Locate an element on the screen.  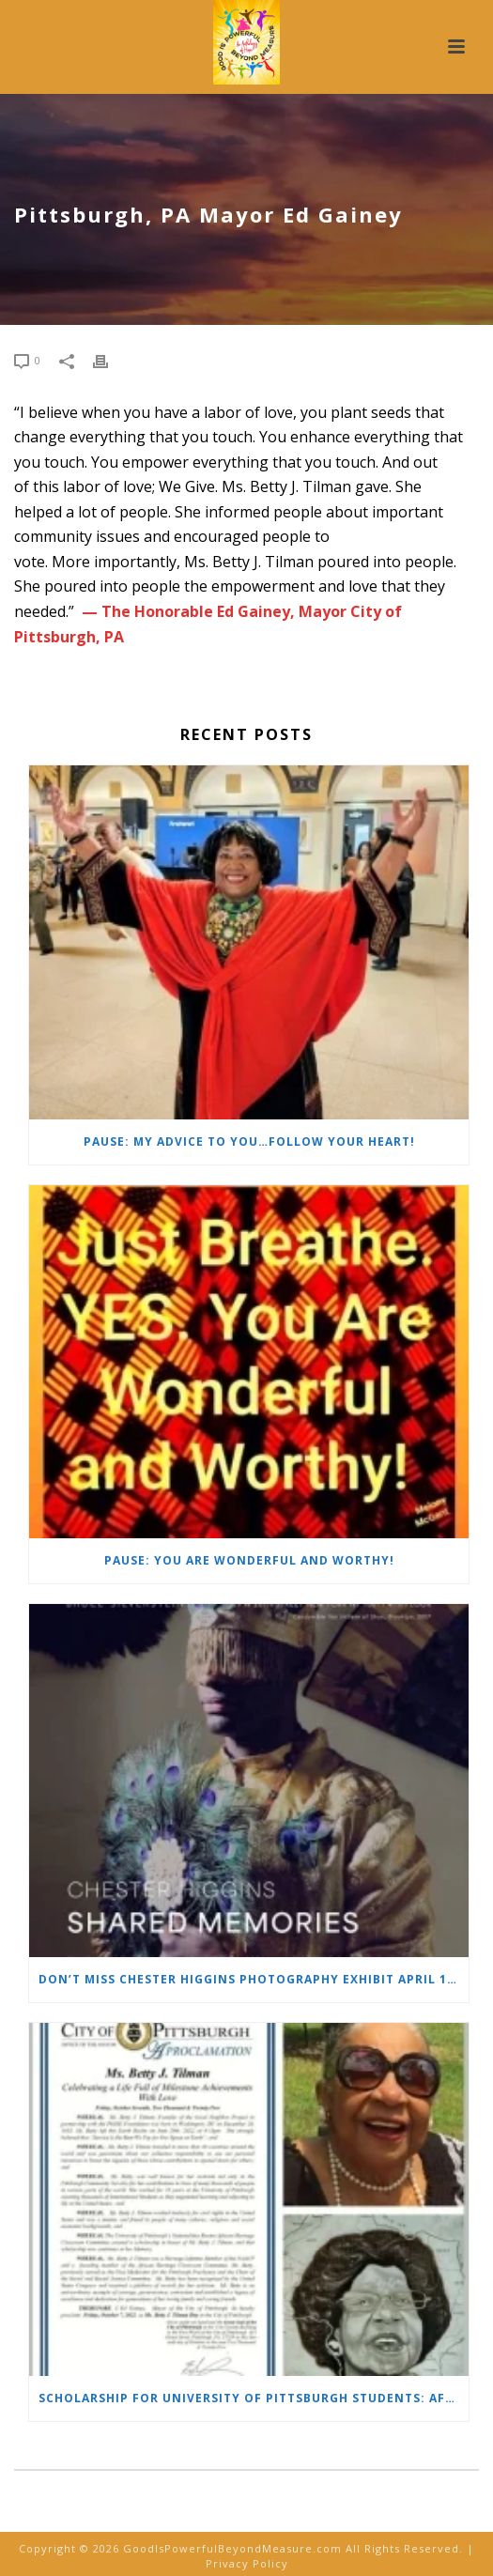
Don’t Miss Chester Higgins Photography Exhibit April 16- May 9, 2026. SHARED MEMORIES is located at coordinates (254, 1979).